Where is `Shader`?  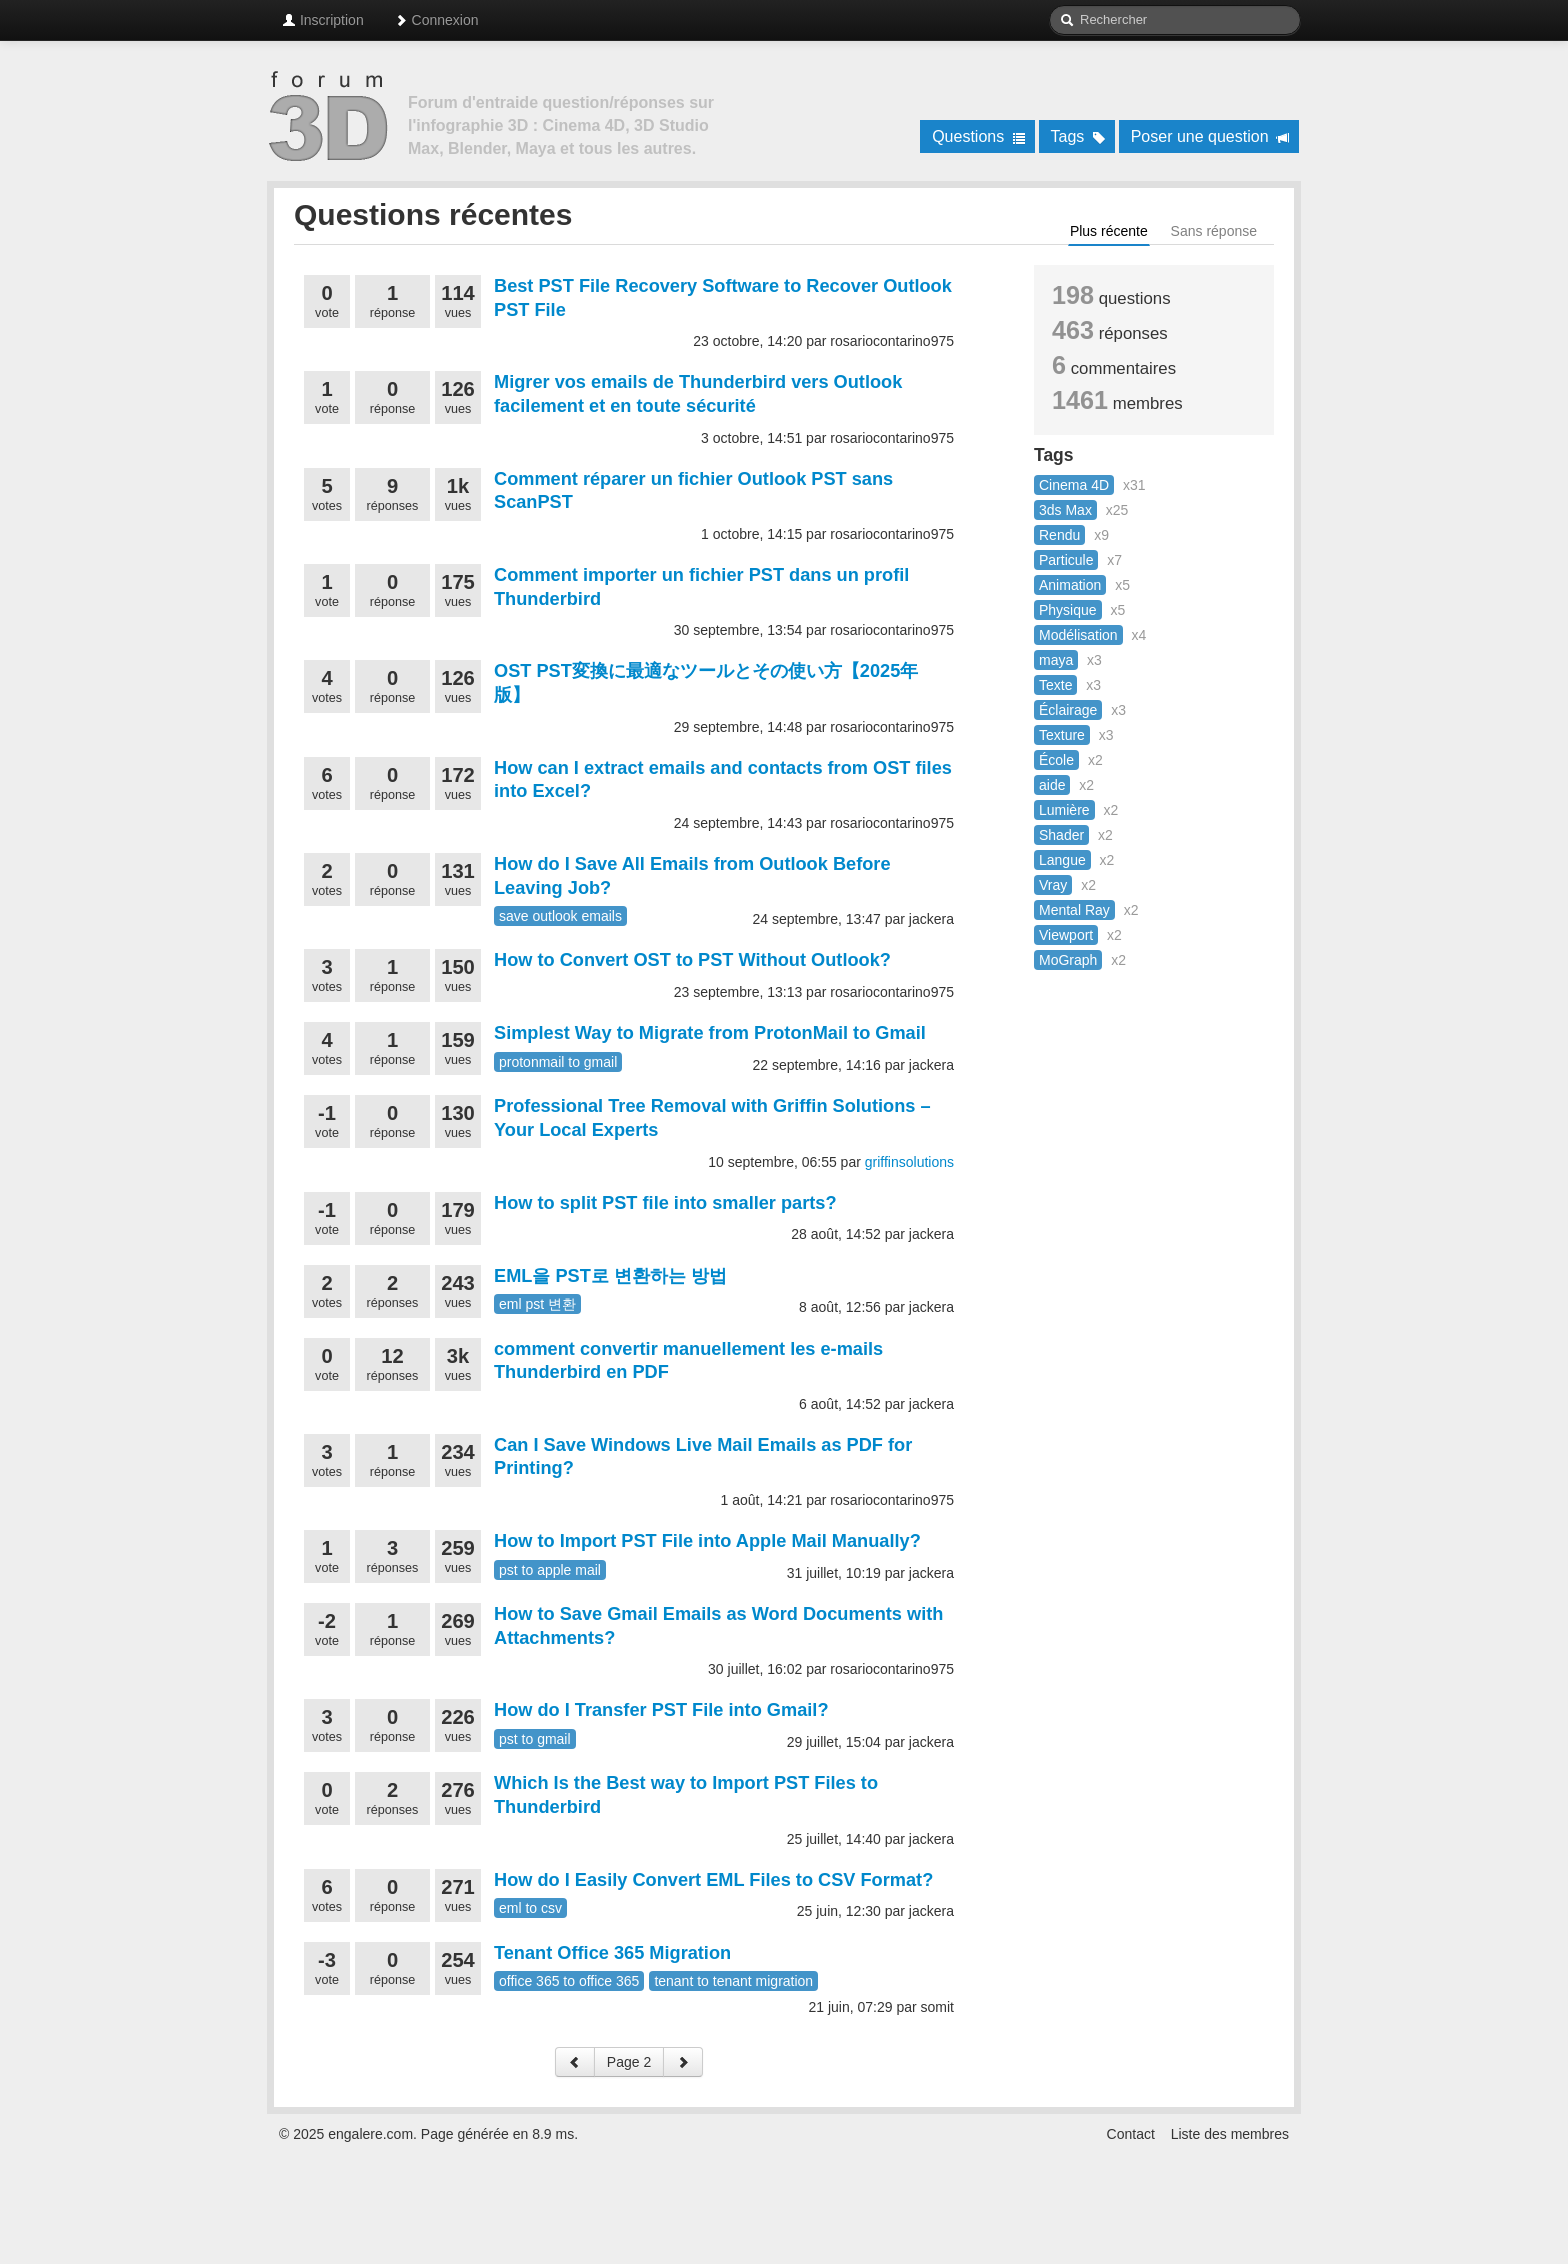
Shader is located at coordinates (1061, 835).